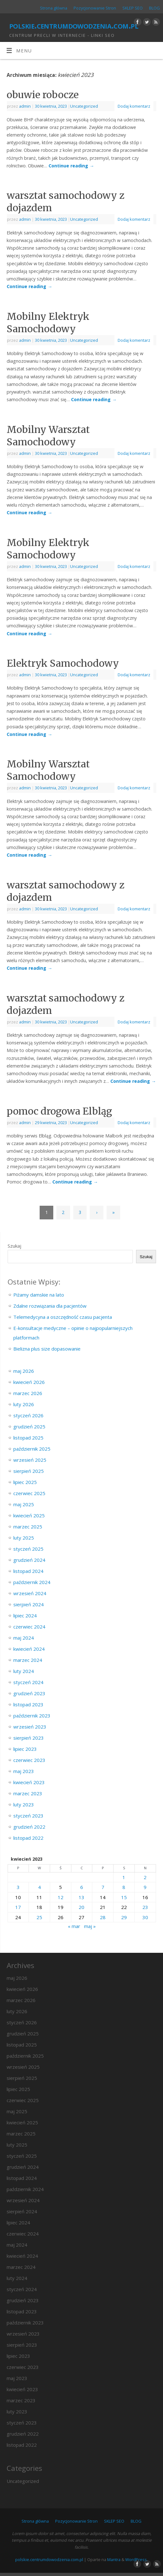 Image resolution: width=163 pixels, height=2576 pixels. Describe the element at coordinates (48, 435) in the screenshot. I see `Mobilny Warsztat Samochodowy` at that location.